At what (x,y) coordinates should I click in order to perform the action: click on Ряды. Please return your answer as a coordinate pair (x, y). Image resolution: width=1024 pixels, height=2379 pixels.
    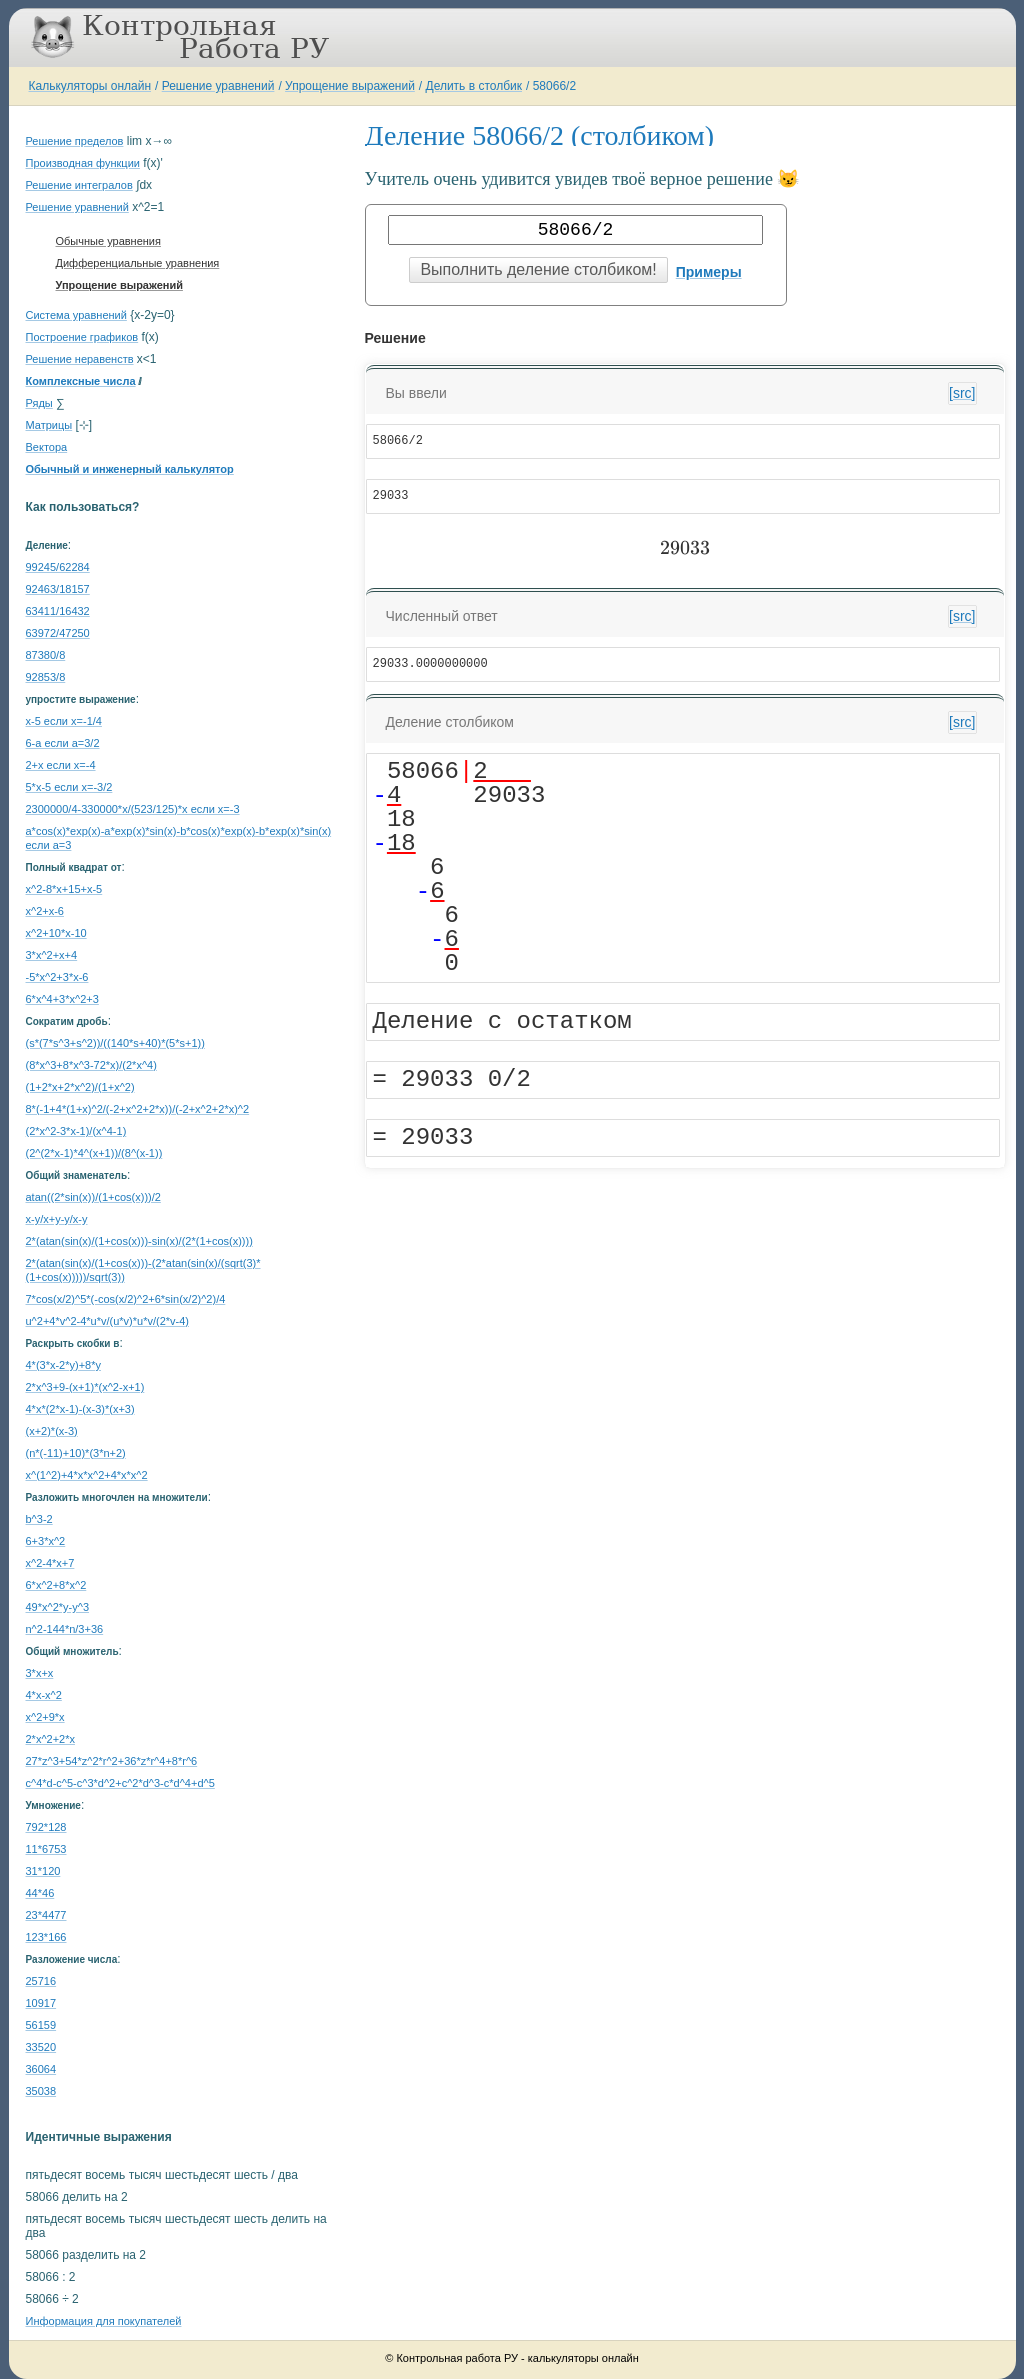
    Looking at the image, I should click on (39, 403).